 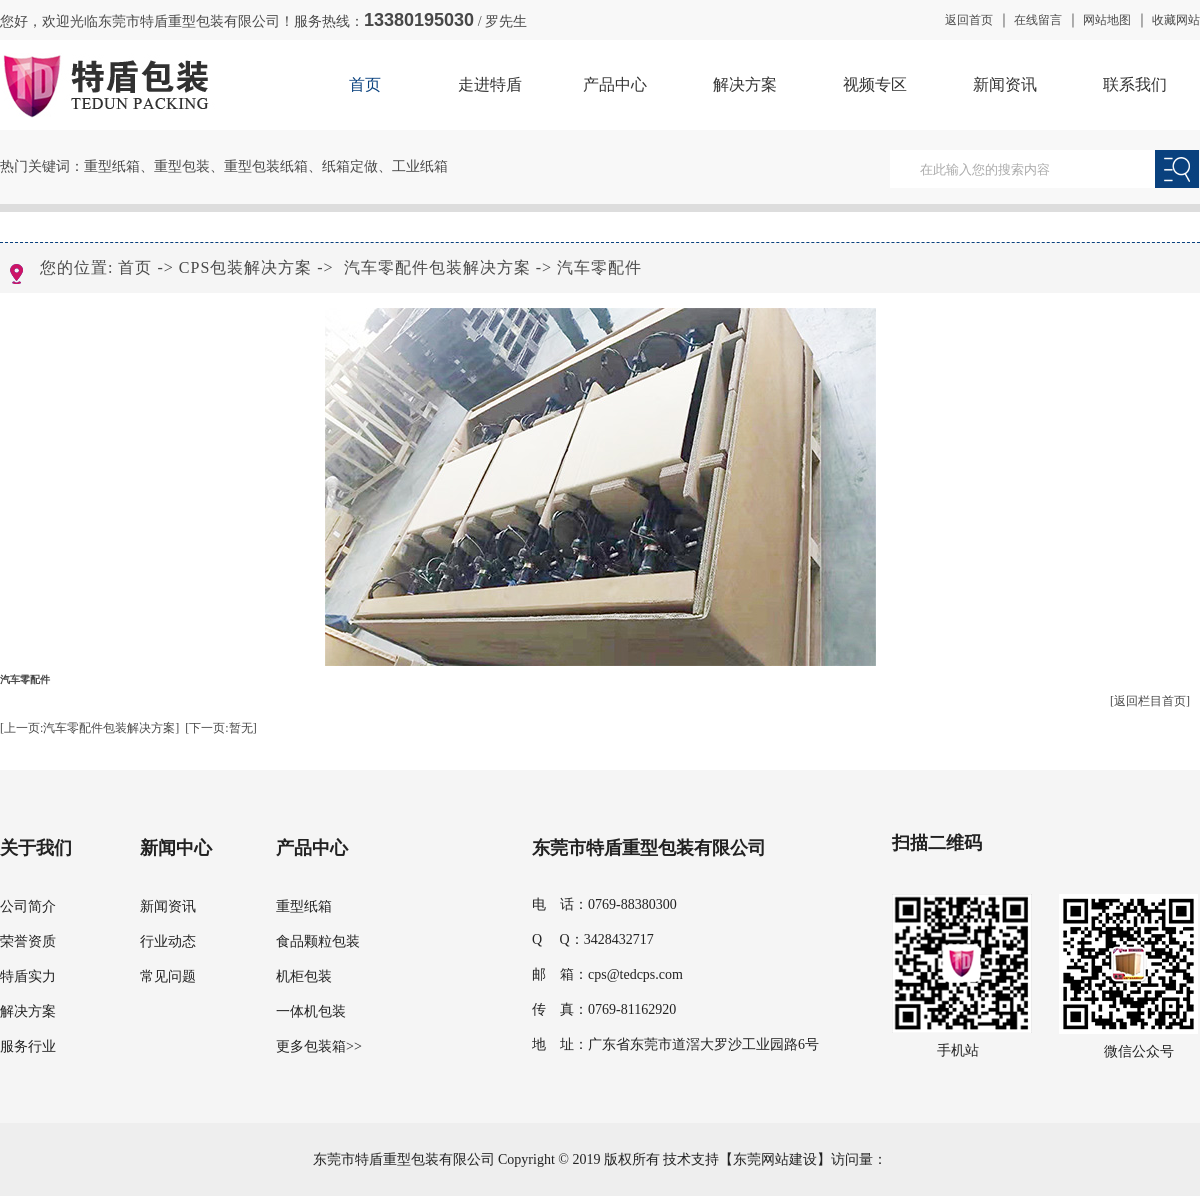 I want to click on 首页, so click(x=365, y=84).